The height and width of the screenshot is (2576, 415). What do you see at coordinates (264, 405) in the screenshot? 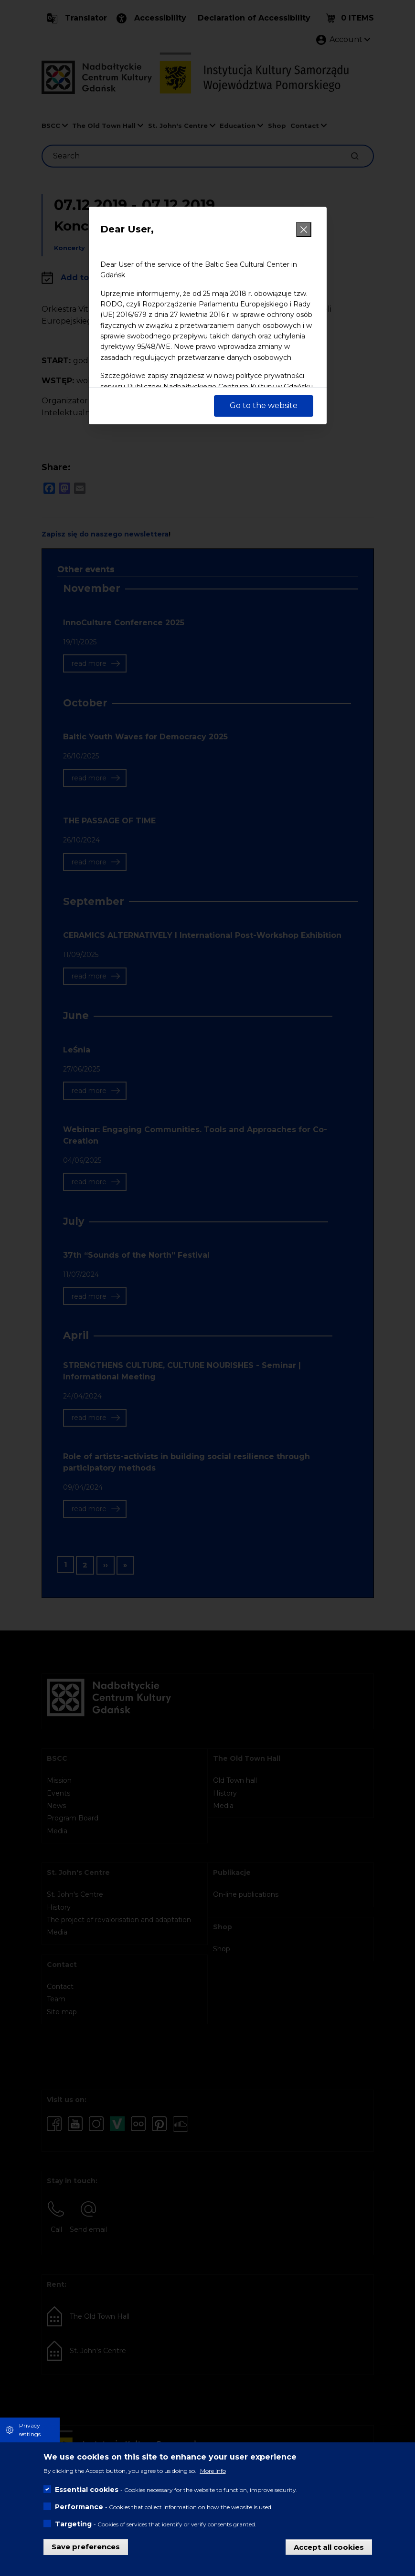
I see `Go to the website` at bounding box center [264, 405].